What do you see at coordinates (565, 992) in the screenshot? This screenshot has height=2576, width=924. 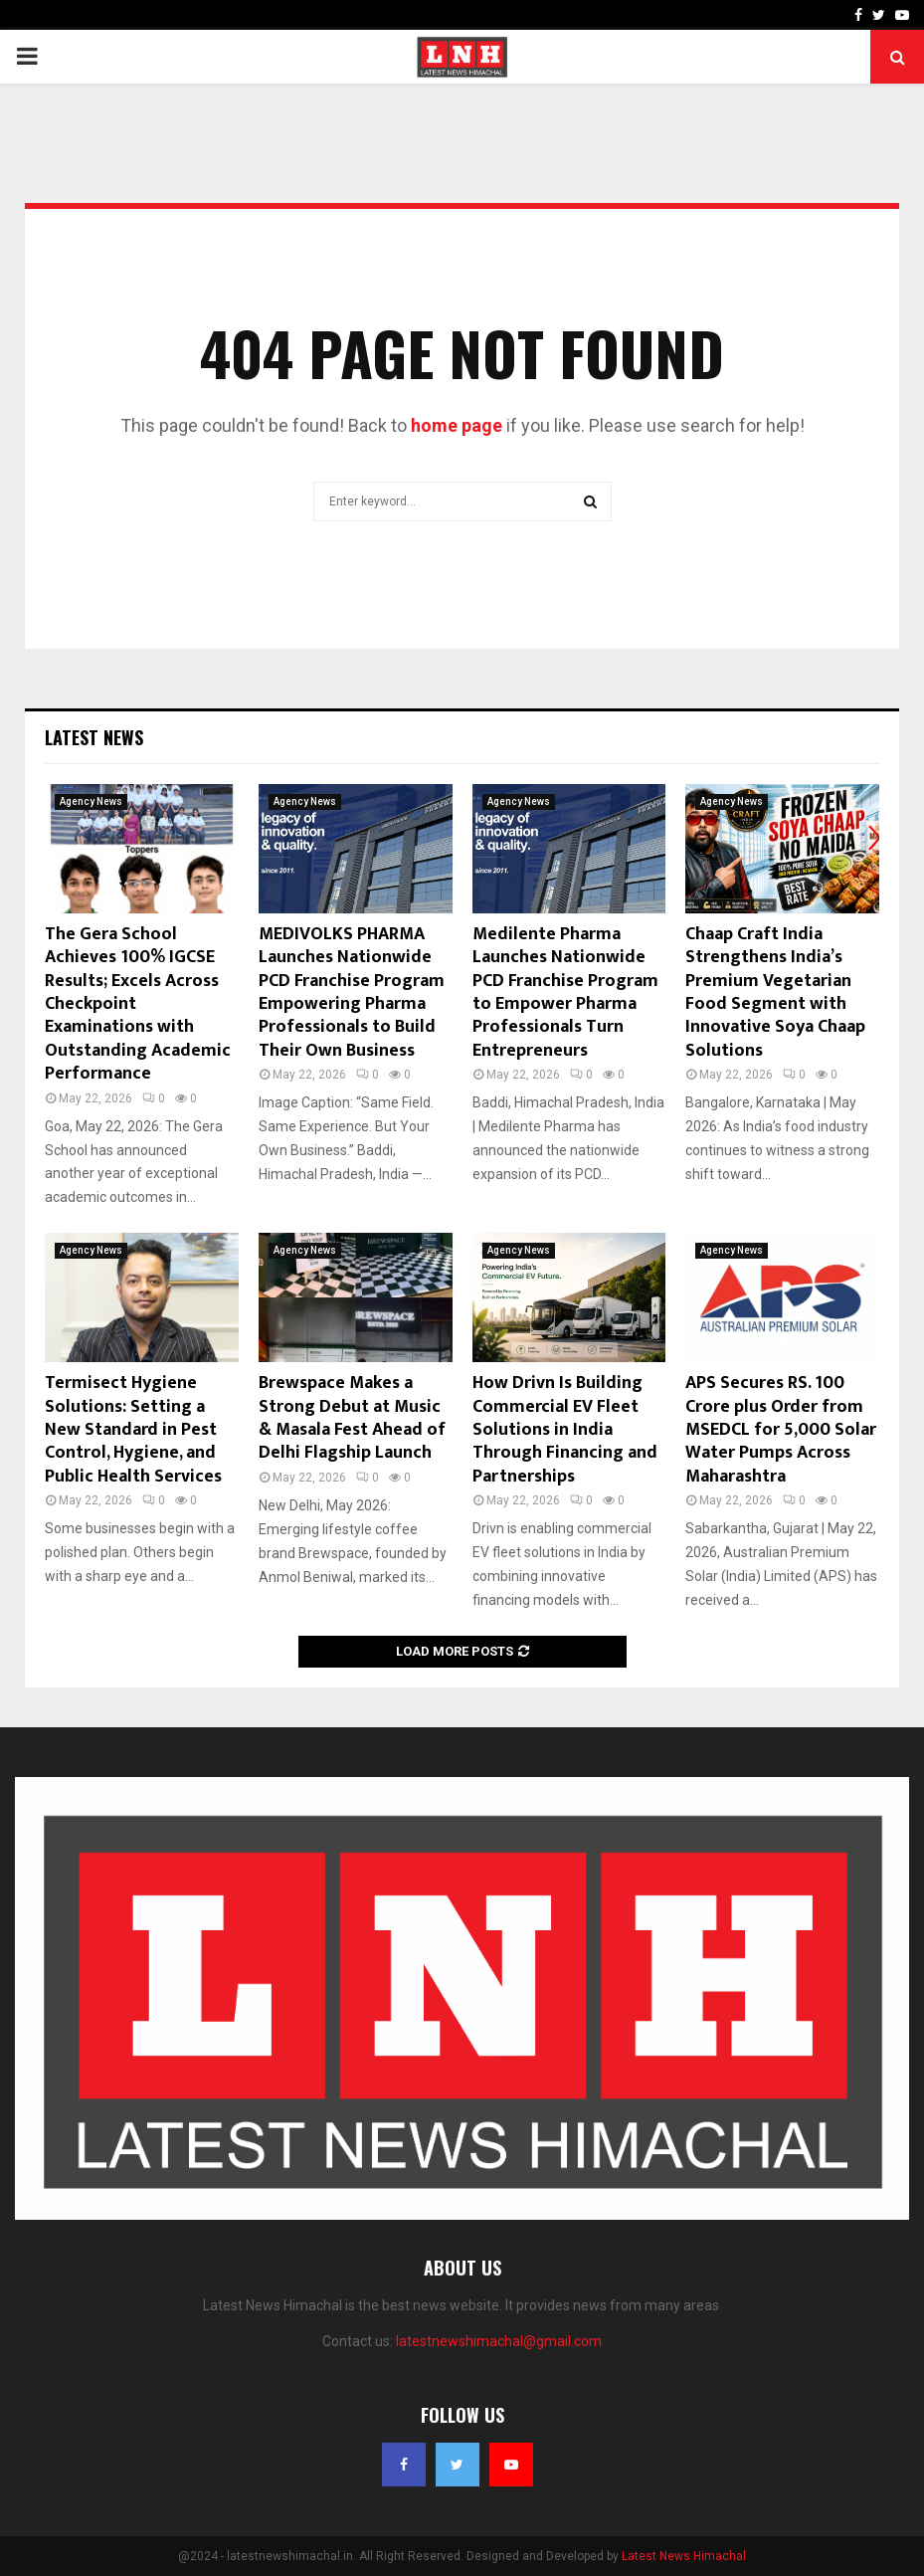 I see `Medilente Pharma Launches Nationwide PCD Franchise Program to Empower Pharma Professionals Turn Entrepreneurs` at bounding box center [565, 992].